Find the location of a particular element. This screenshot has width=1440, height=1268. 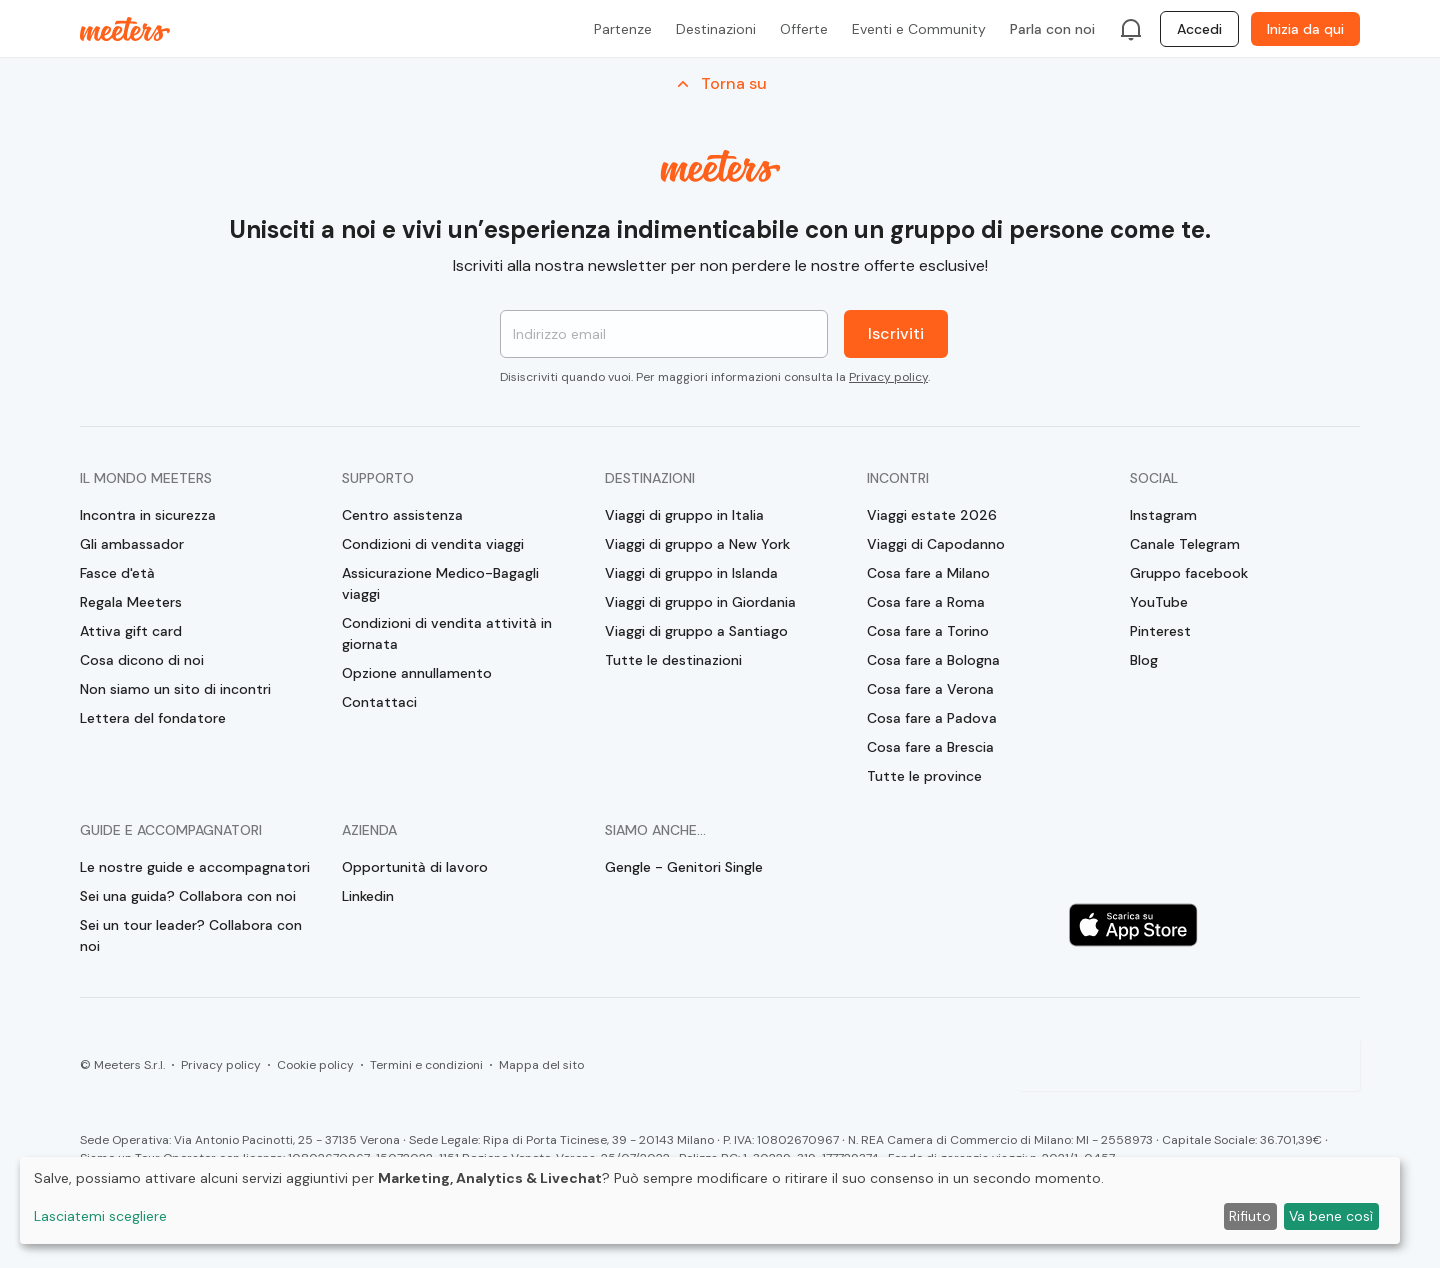

Cookie policy is located at coordinates (315, 1065).